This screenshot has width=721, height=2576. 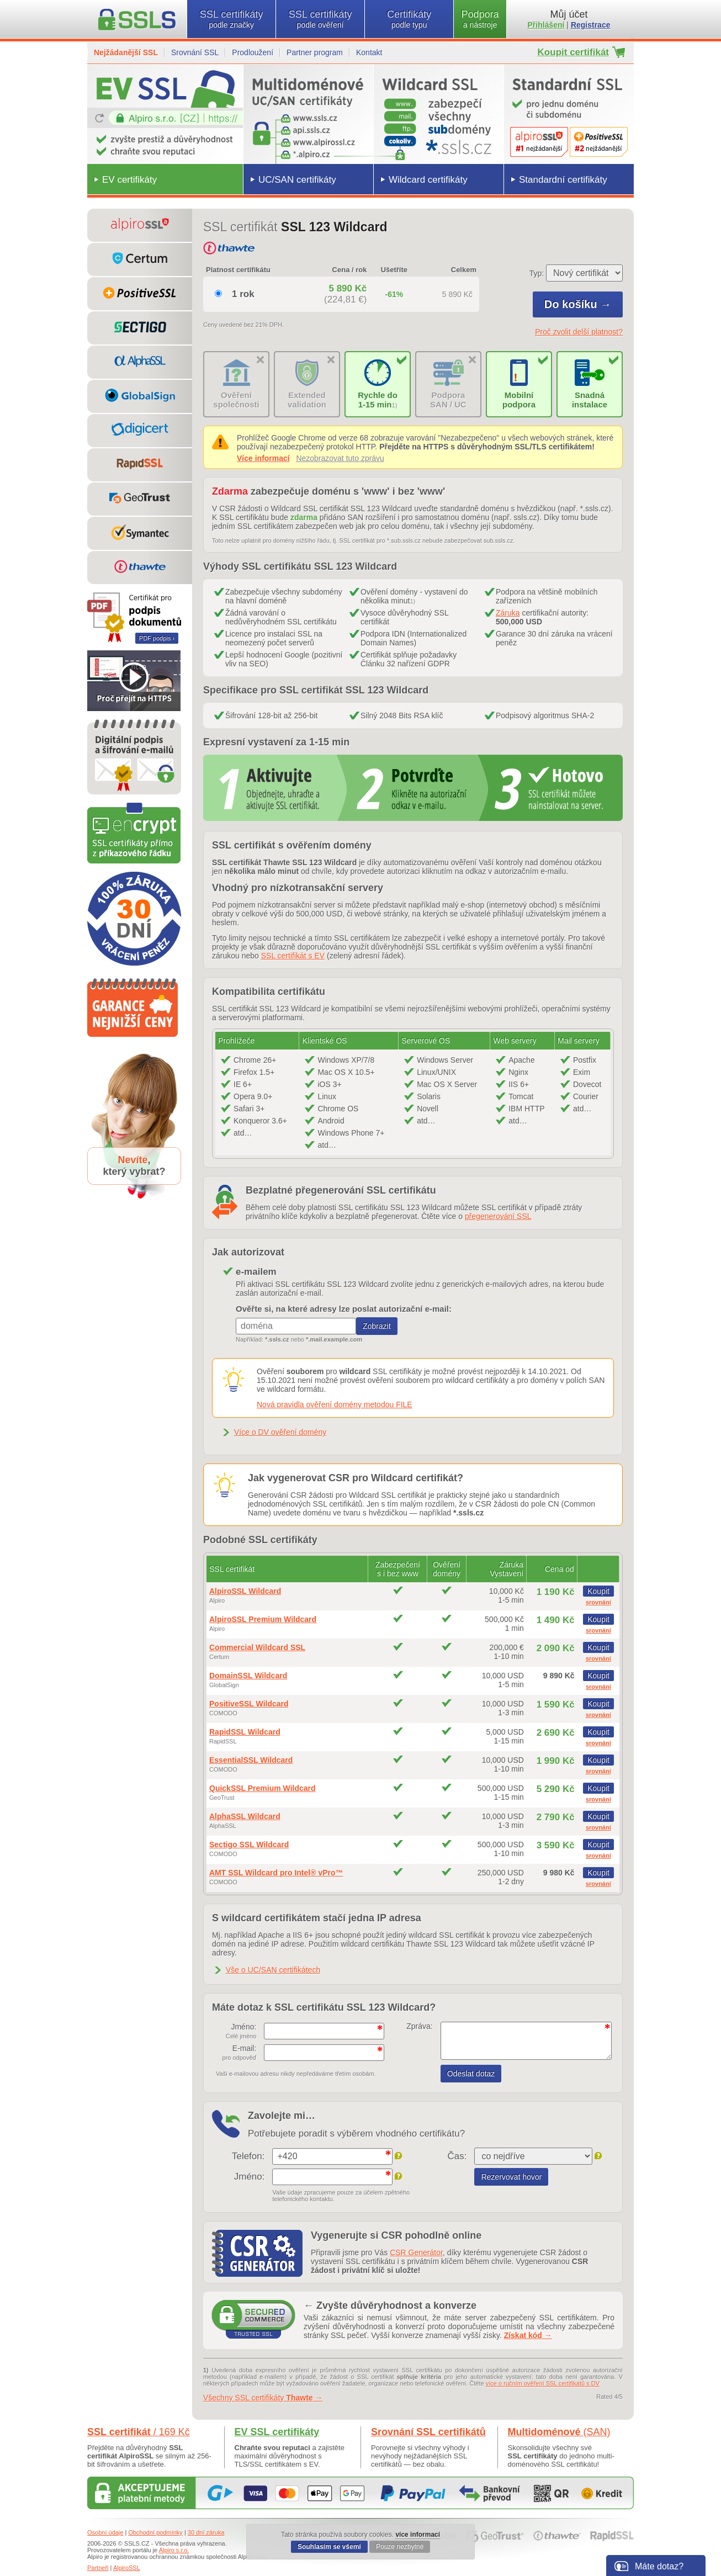 I want to click on Záruka, so click(x=508, y=612).